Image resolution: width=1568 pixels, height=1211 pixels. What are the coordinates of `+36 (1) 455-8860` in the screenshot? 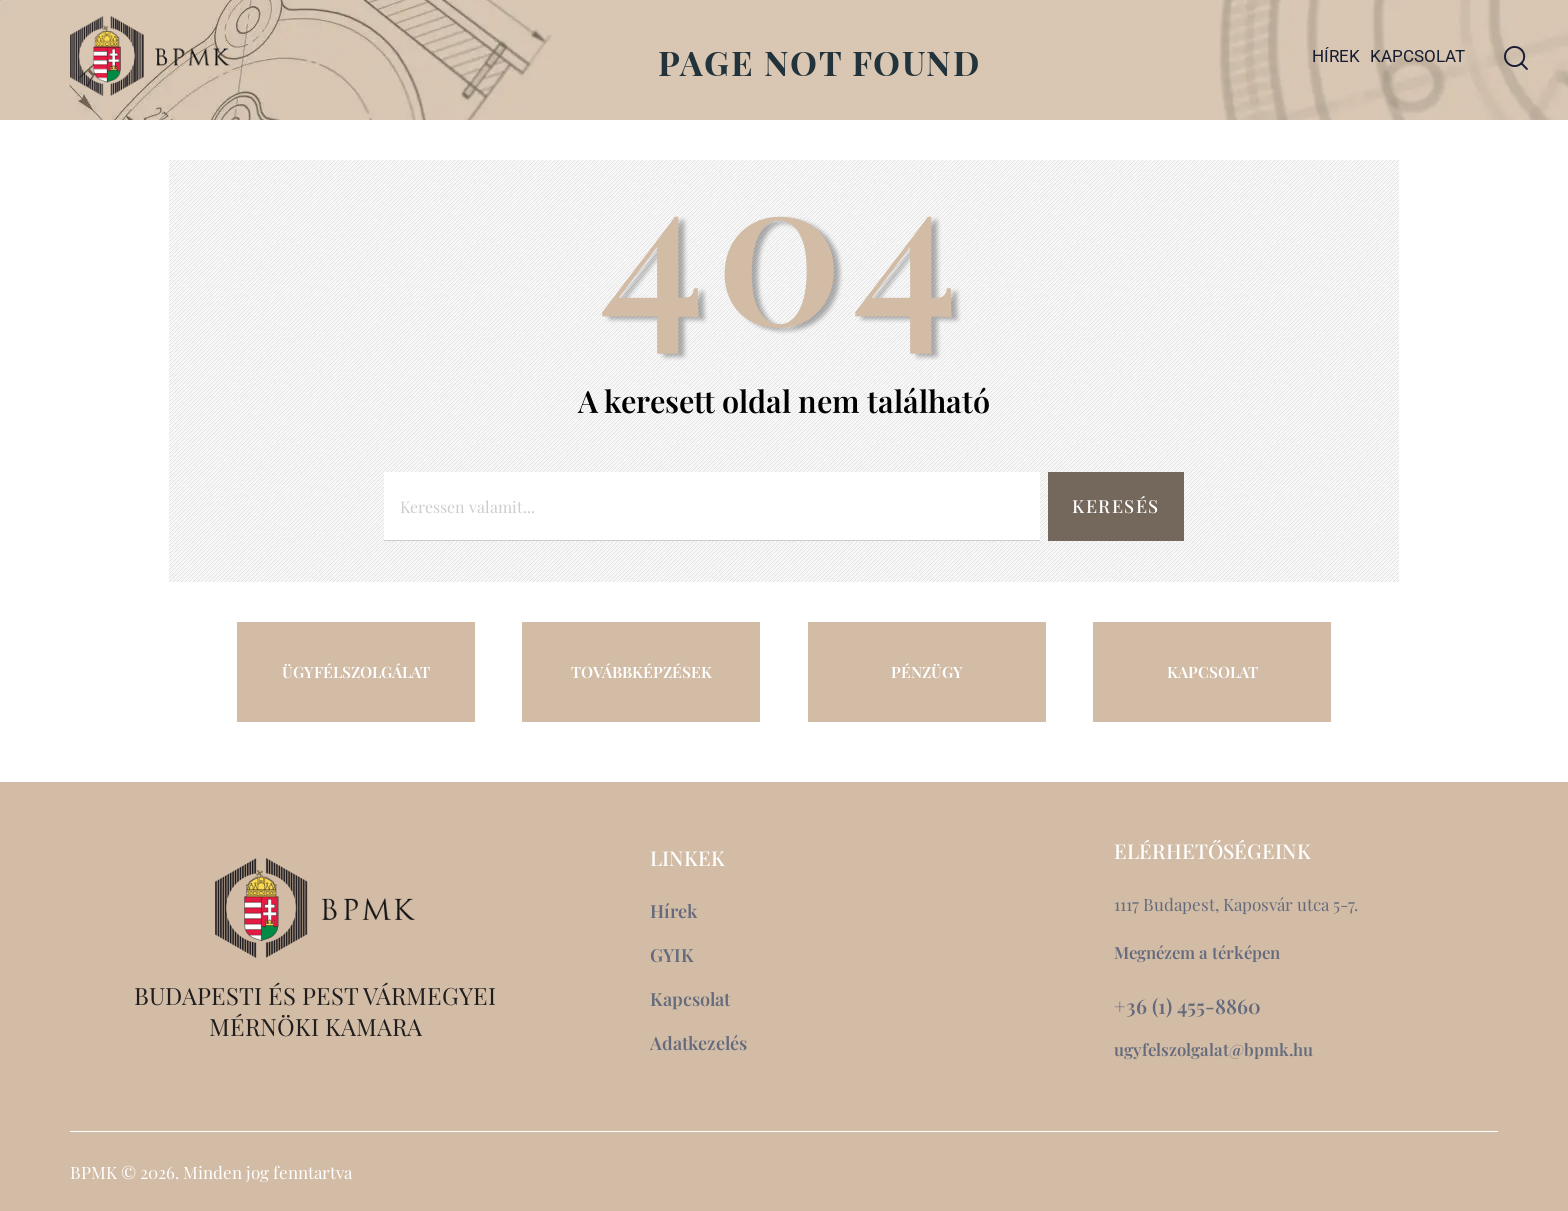 It's located at (1188, 1006).